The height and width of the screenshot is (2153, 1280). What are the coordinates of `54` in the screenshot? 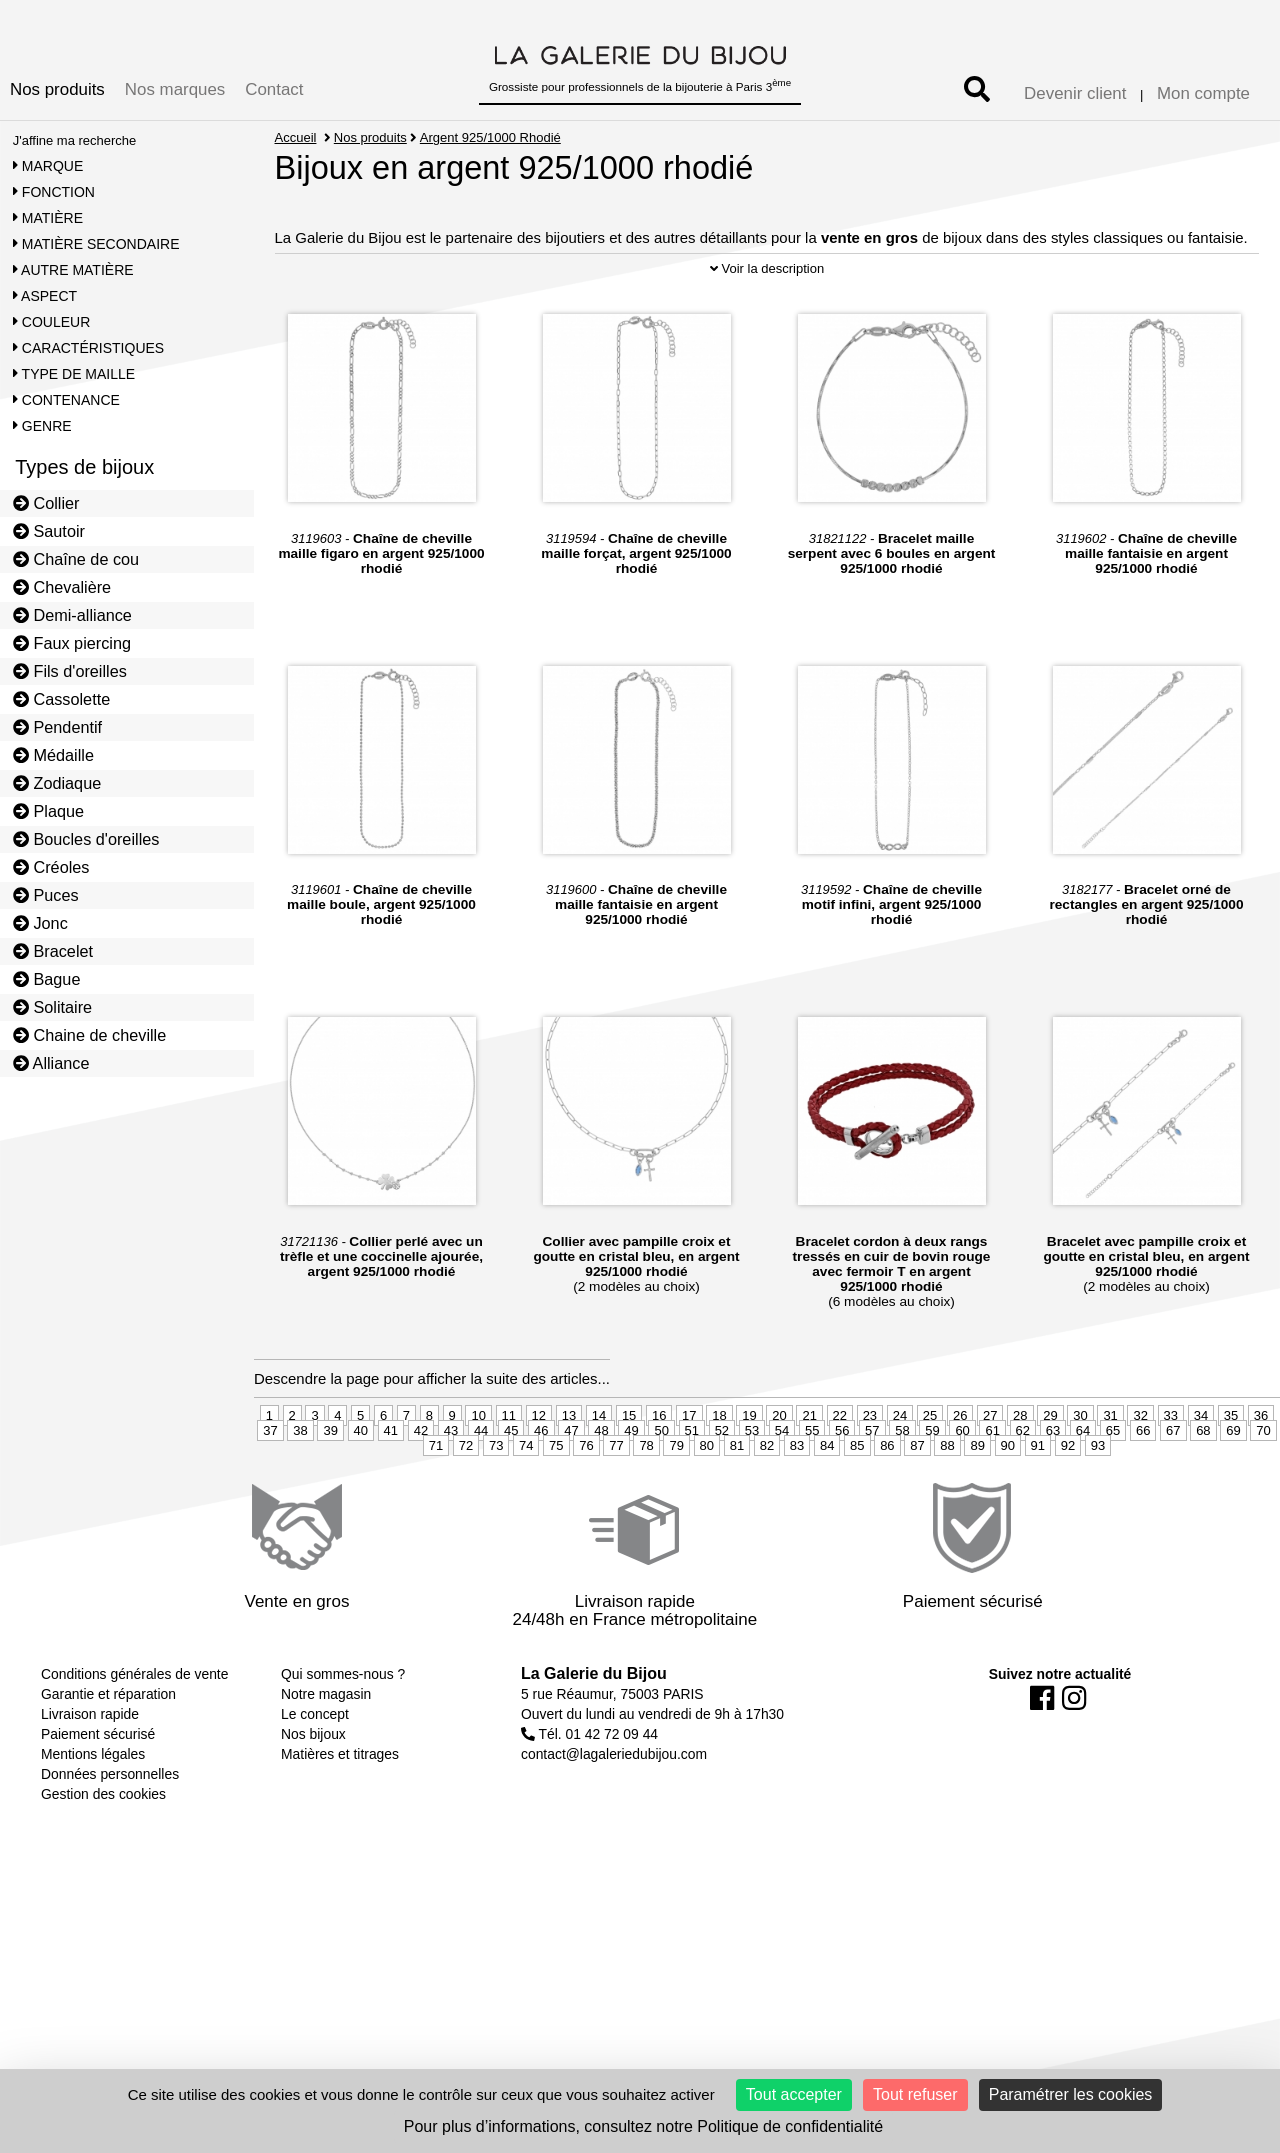 It's located at (782, 1479).